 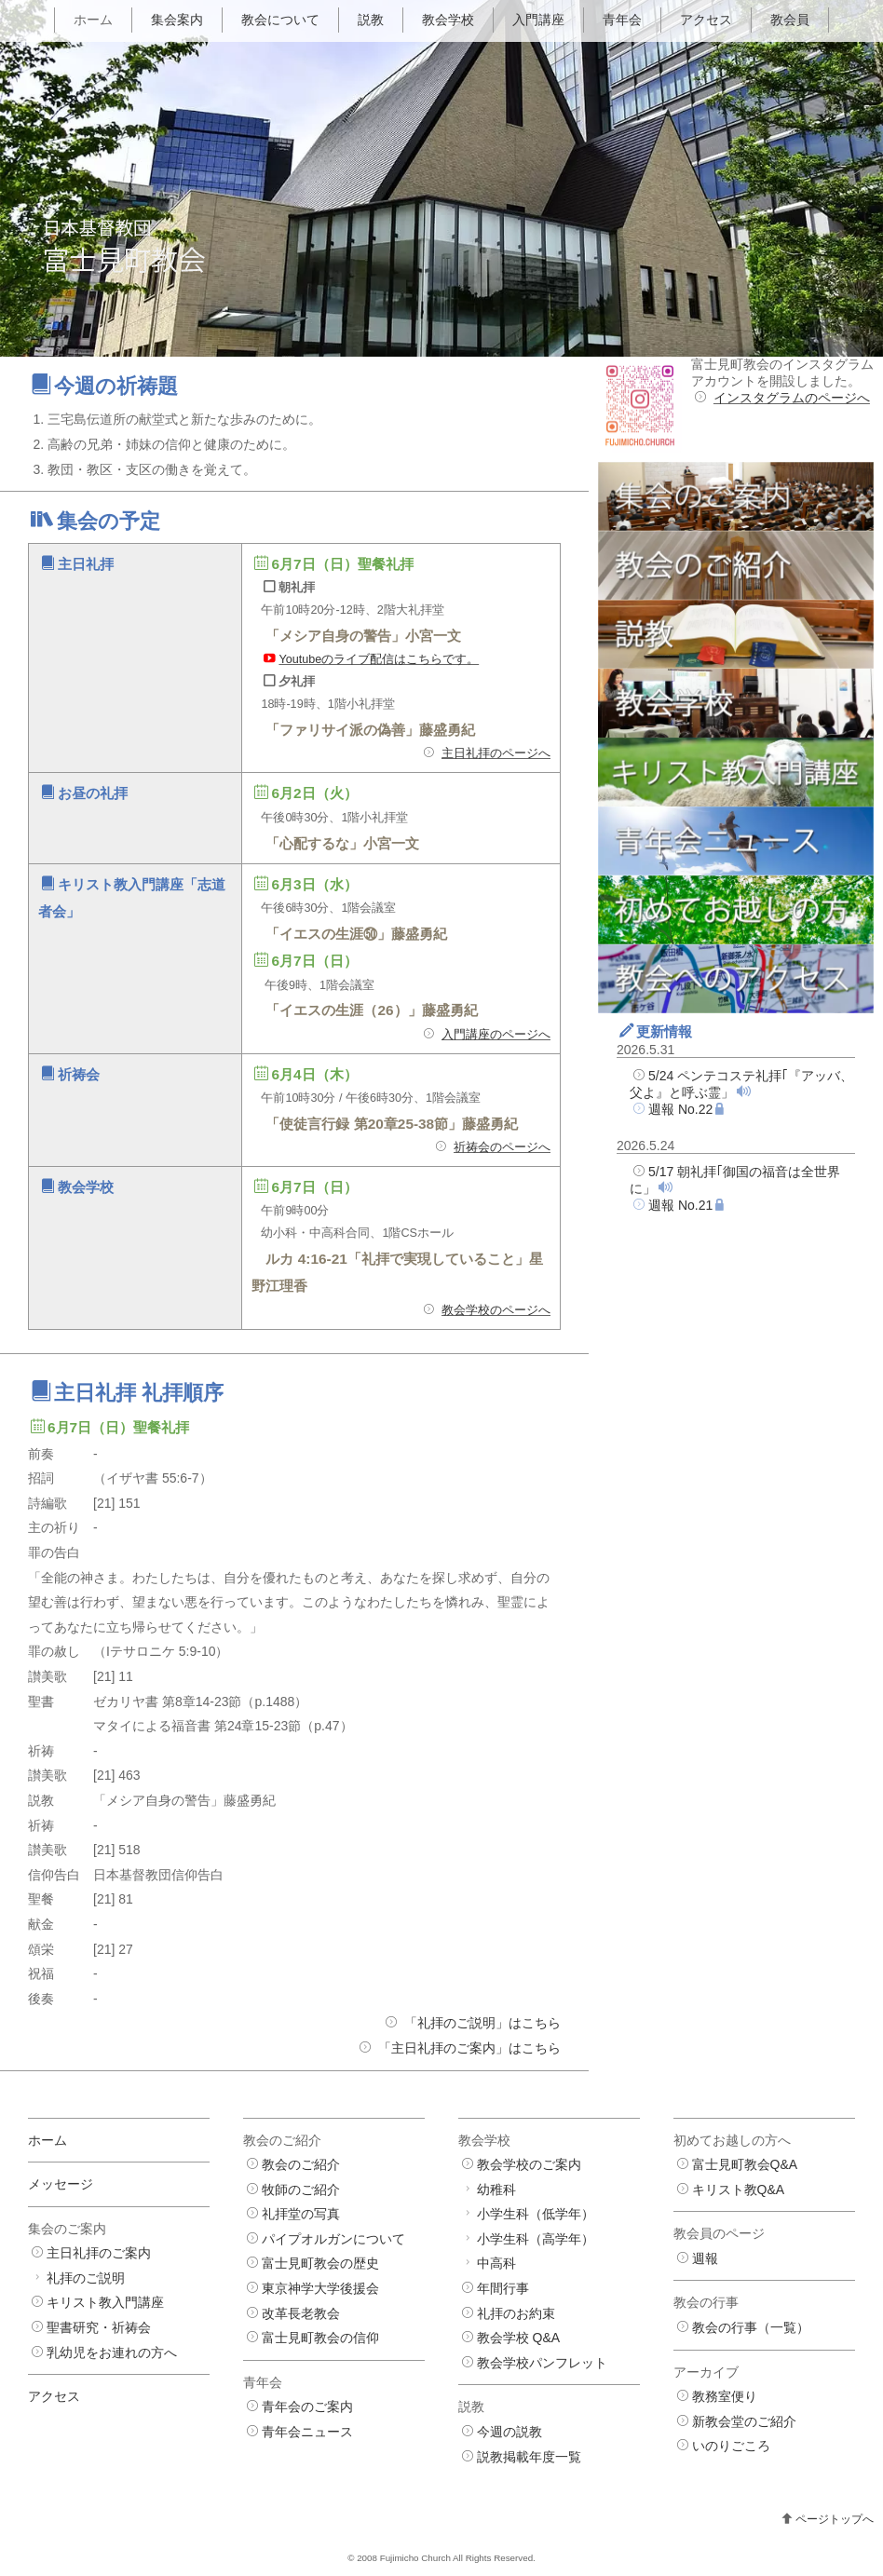 I want to click on 青年会のご案内, so click(x=307, y=2406).